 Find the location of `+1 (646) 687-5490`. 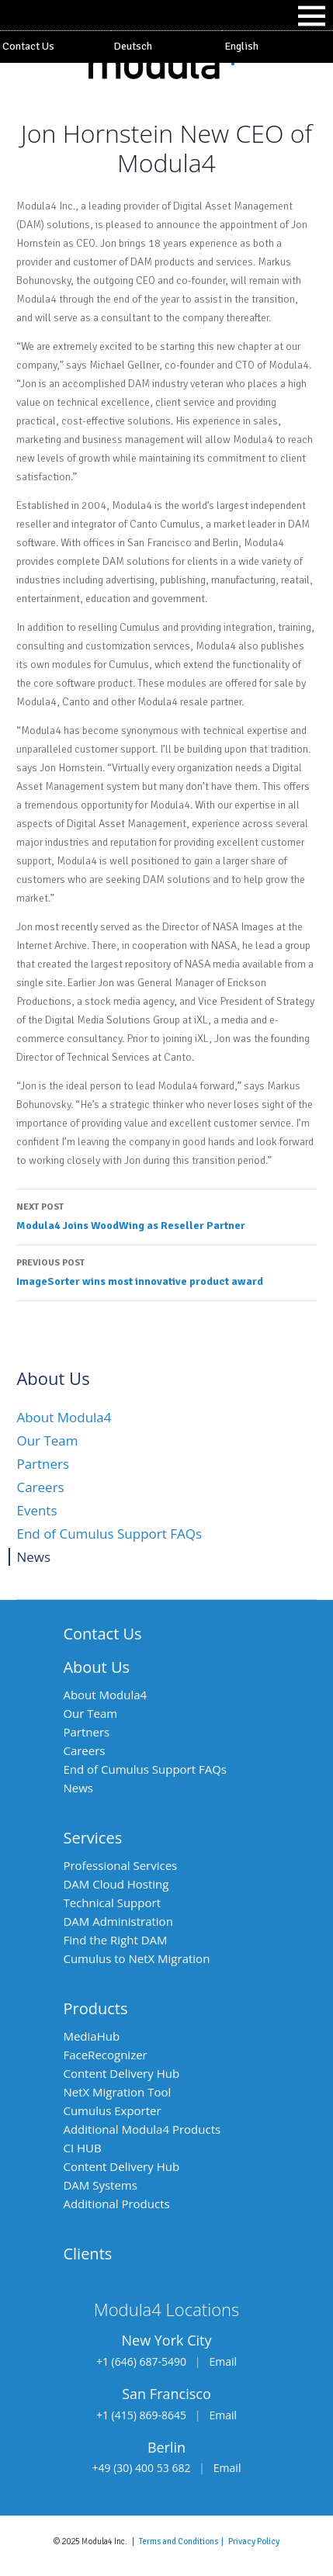

+1 (646) 687-5490 is located at coordinates (141, 2361).